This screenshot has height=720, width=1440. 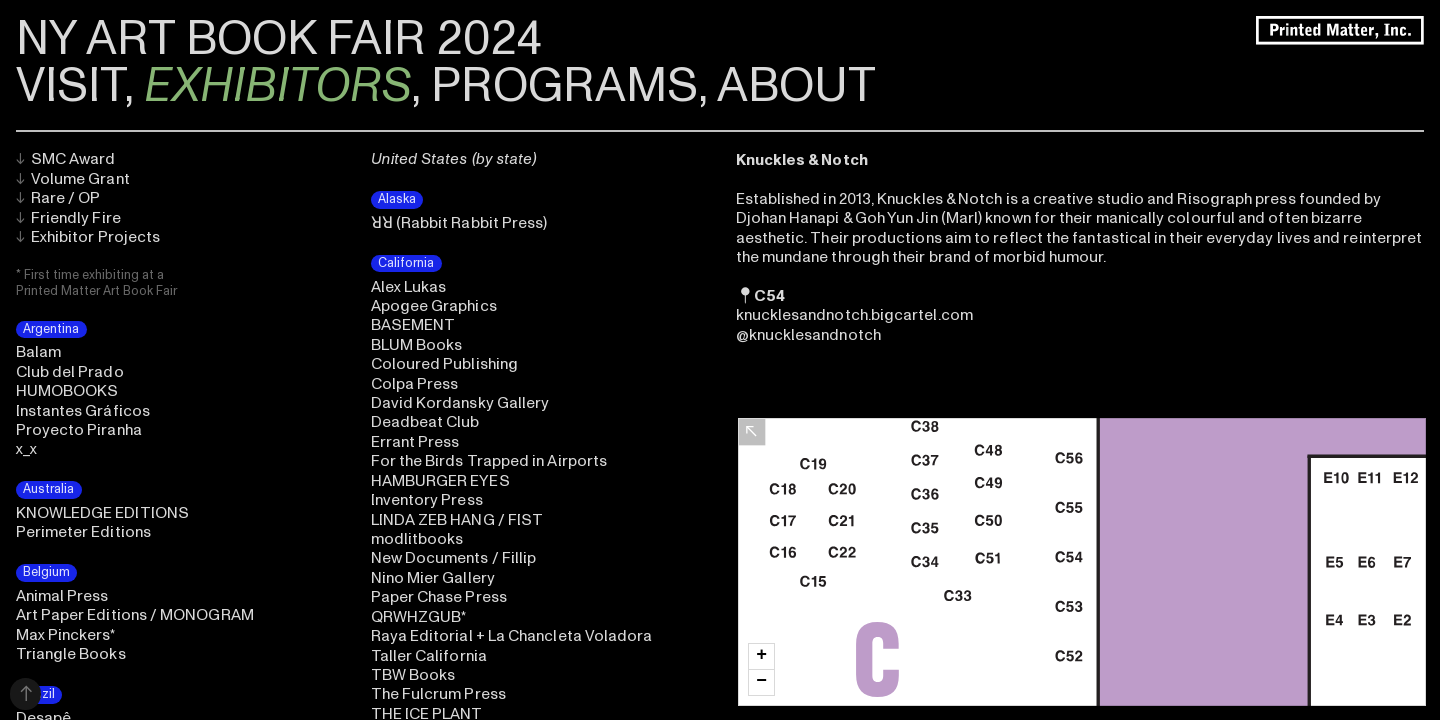 What do you see at coordinates (457, 520) in the screenshot?
I see `LINDA ZEB HANG / FIST` at bounding box center [457, 520].